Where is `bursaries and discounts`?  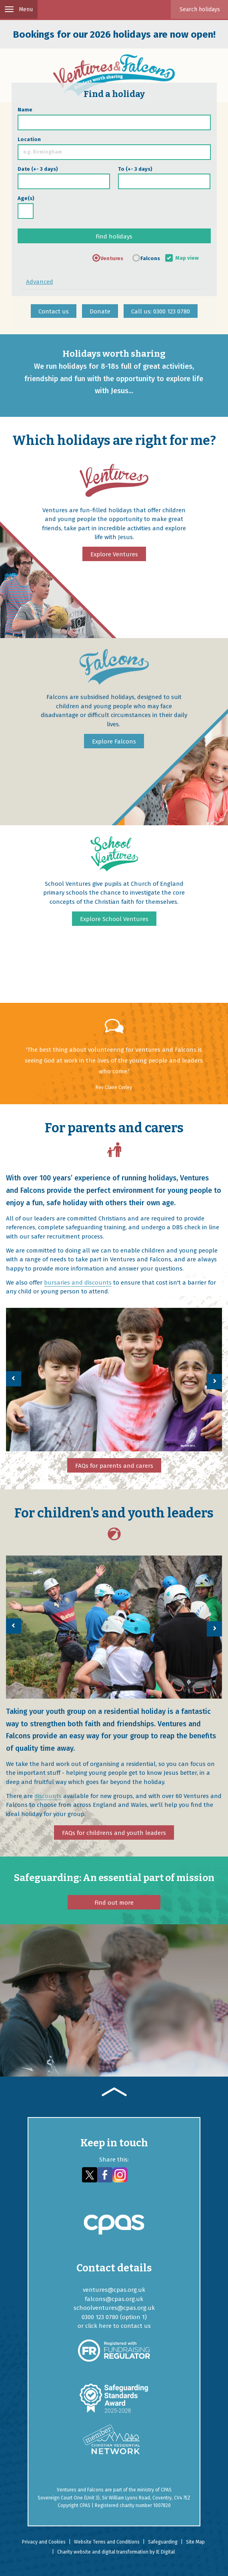 bursaries and discounts is located at coordinates (78, 1282).